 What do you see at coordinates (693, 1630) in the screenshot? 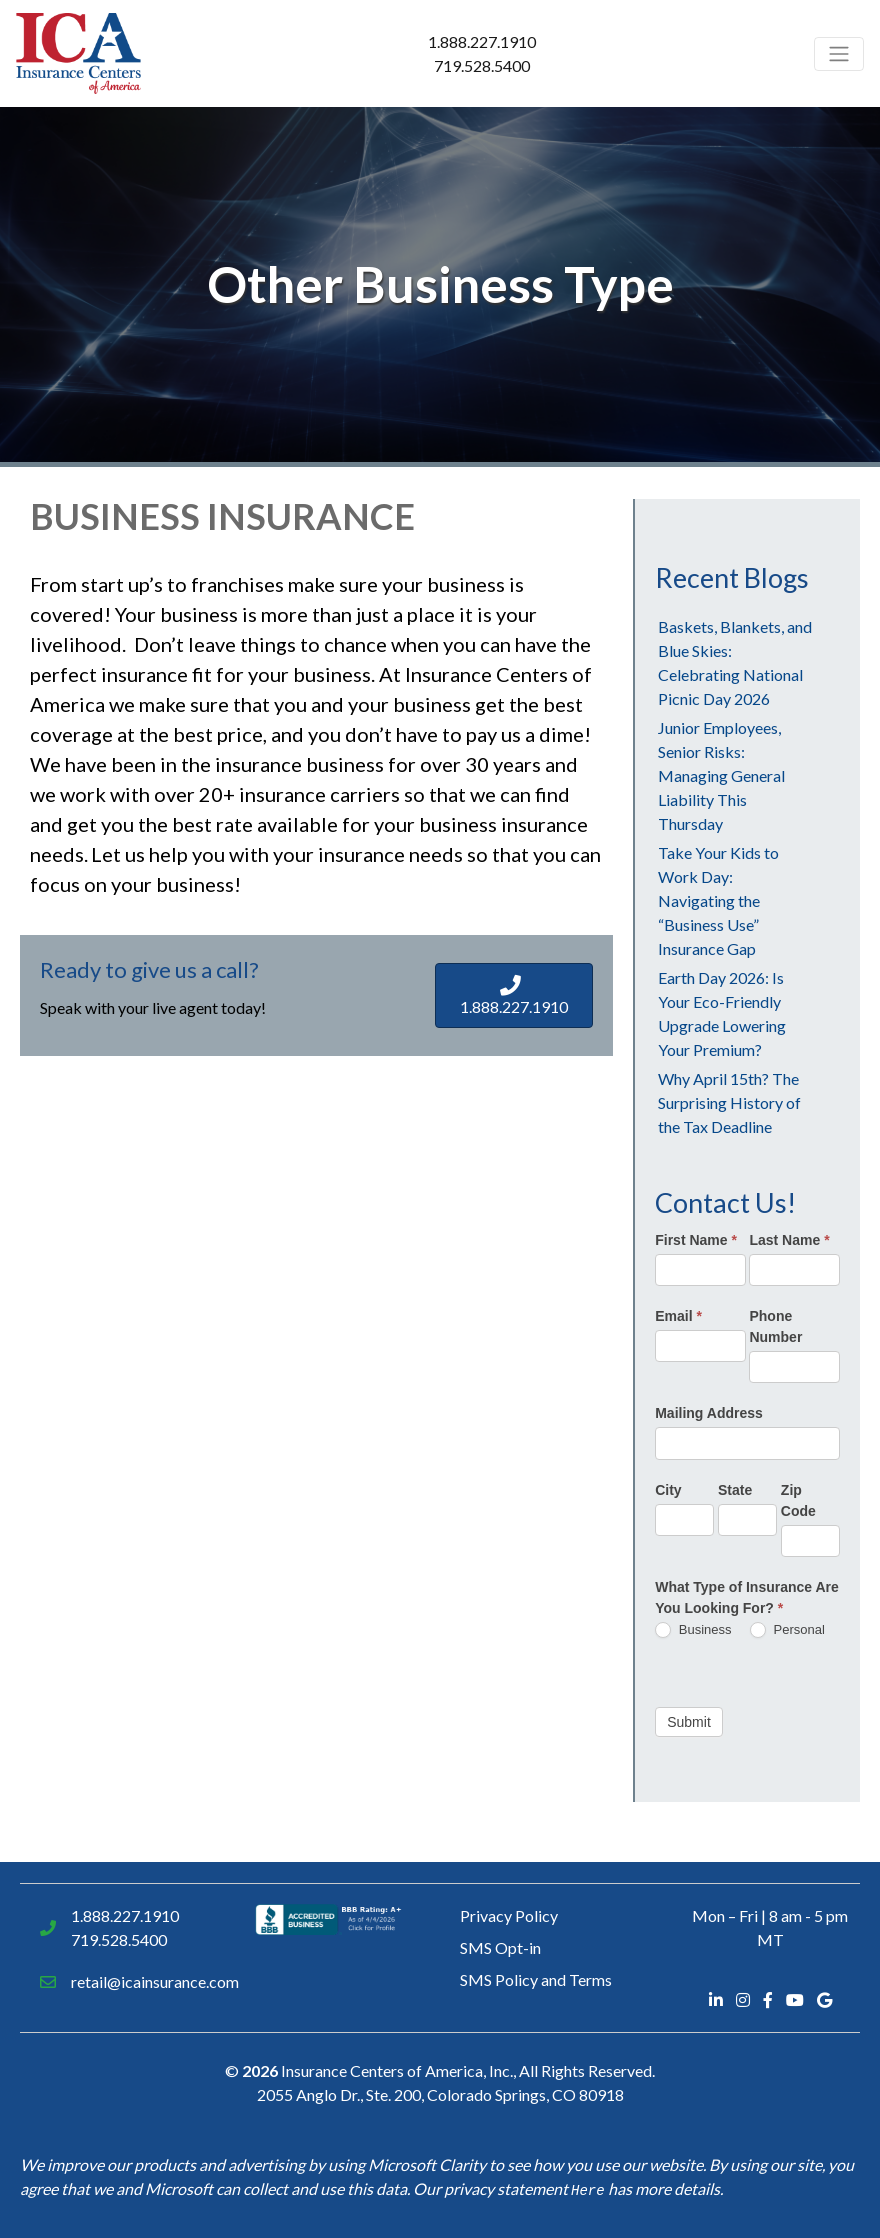
I see `Business` at bounding box center [693, 1630].